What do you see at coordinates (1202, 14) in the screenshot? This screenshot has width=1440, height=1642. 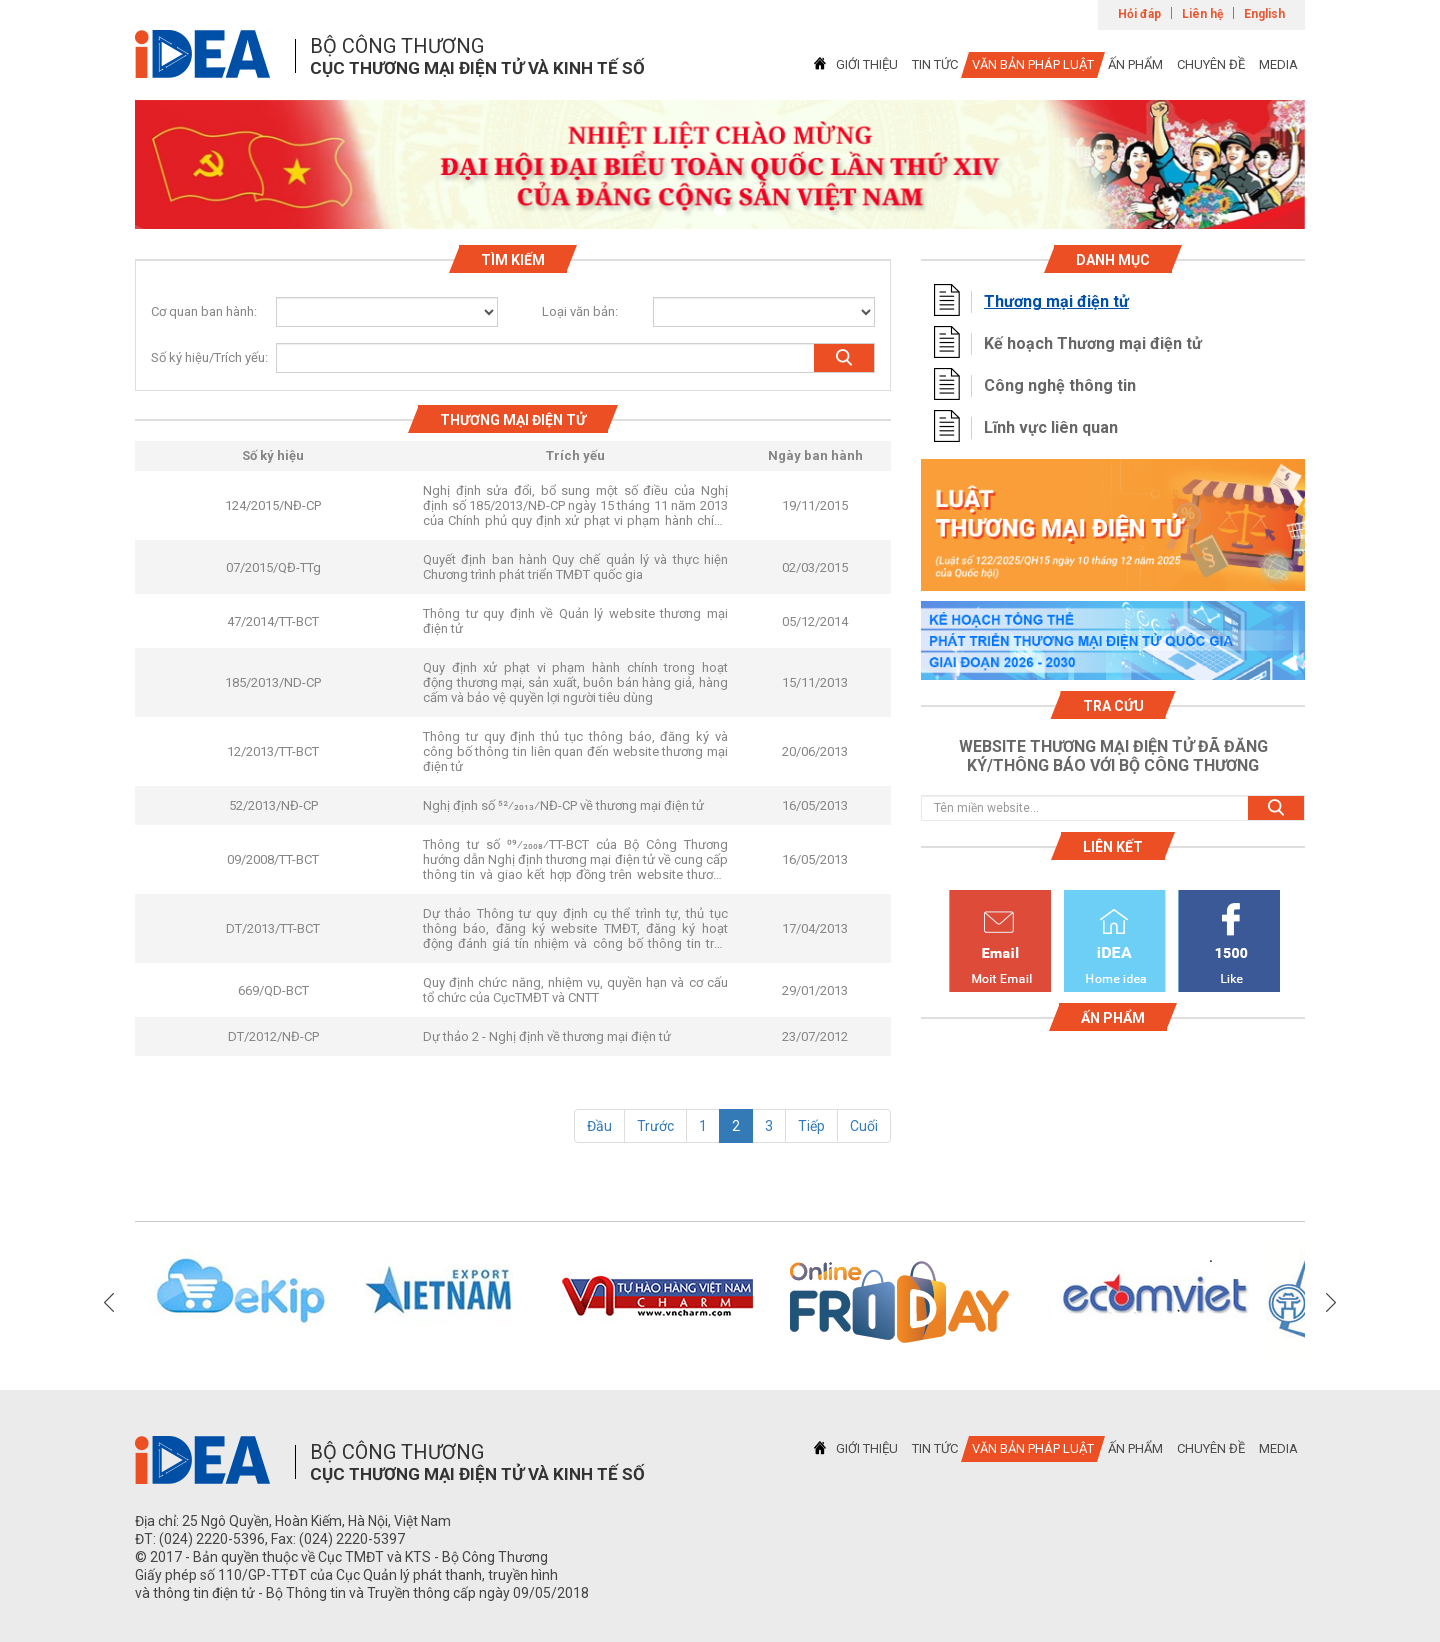 I see `Liên hệ` at bounding box center [1202, 14].